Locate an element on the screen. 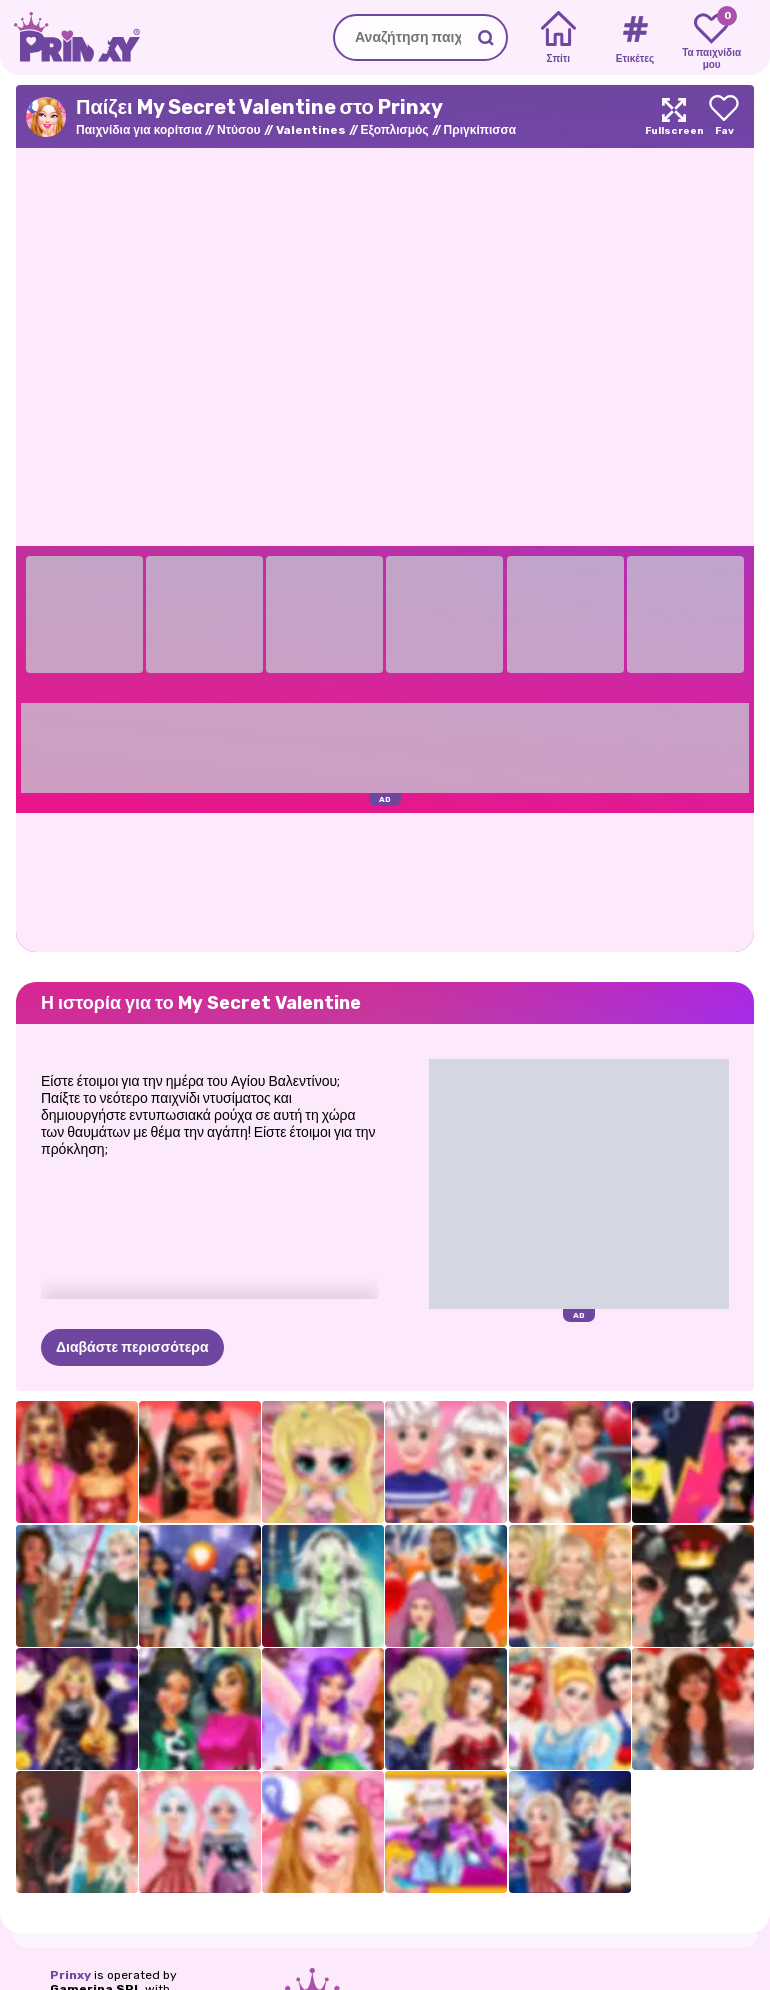 This screenshot has width=770, height=1990. Valentines is located at coordinates (311, 130).